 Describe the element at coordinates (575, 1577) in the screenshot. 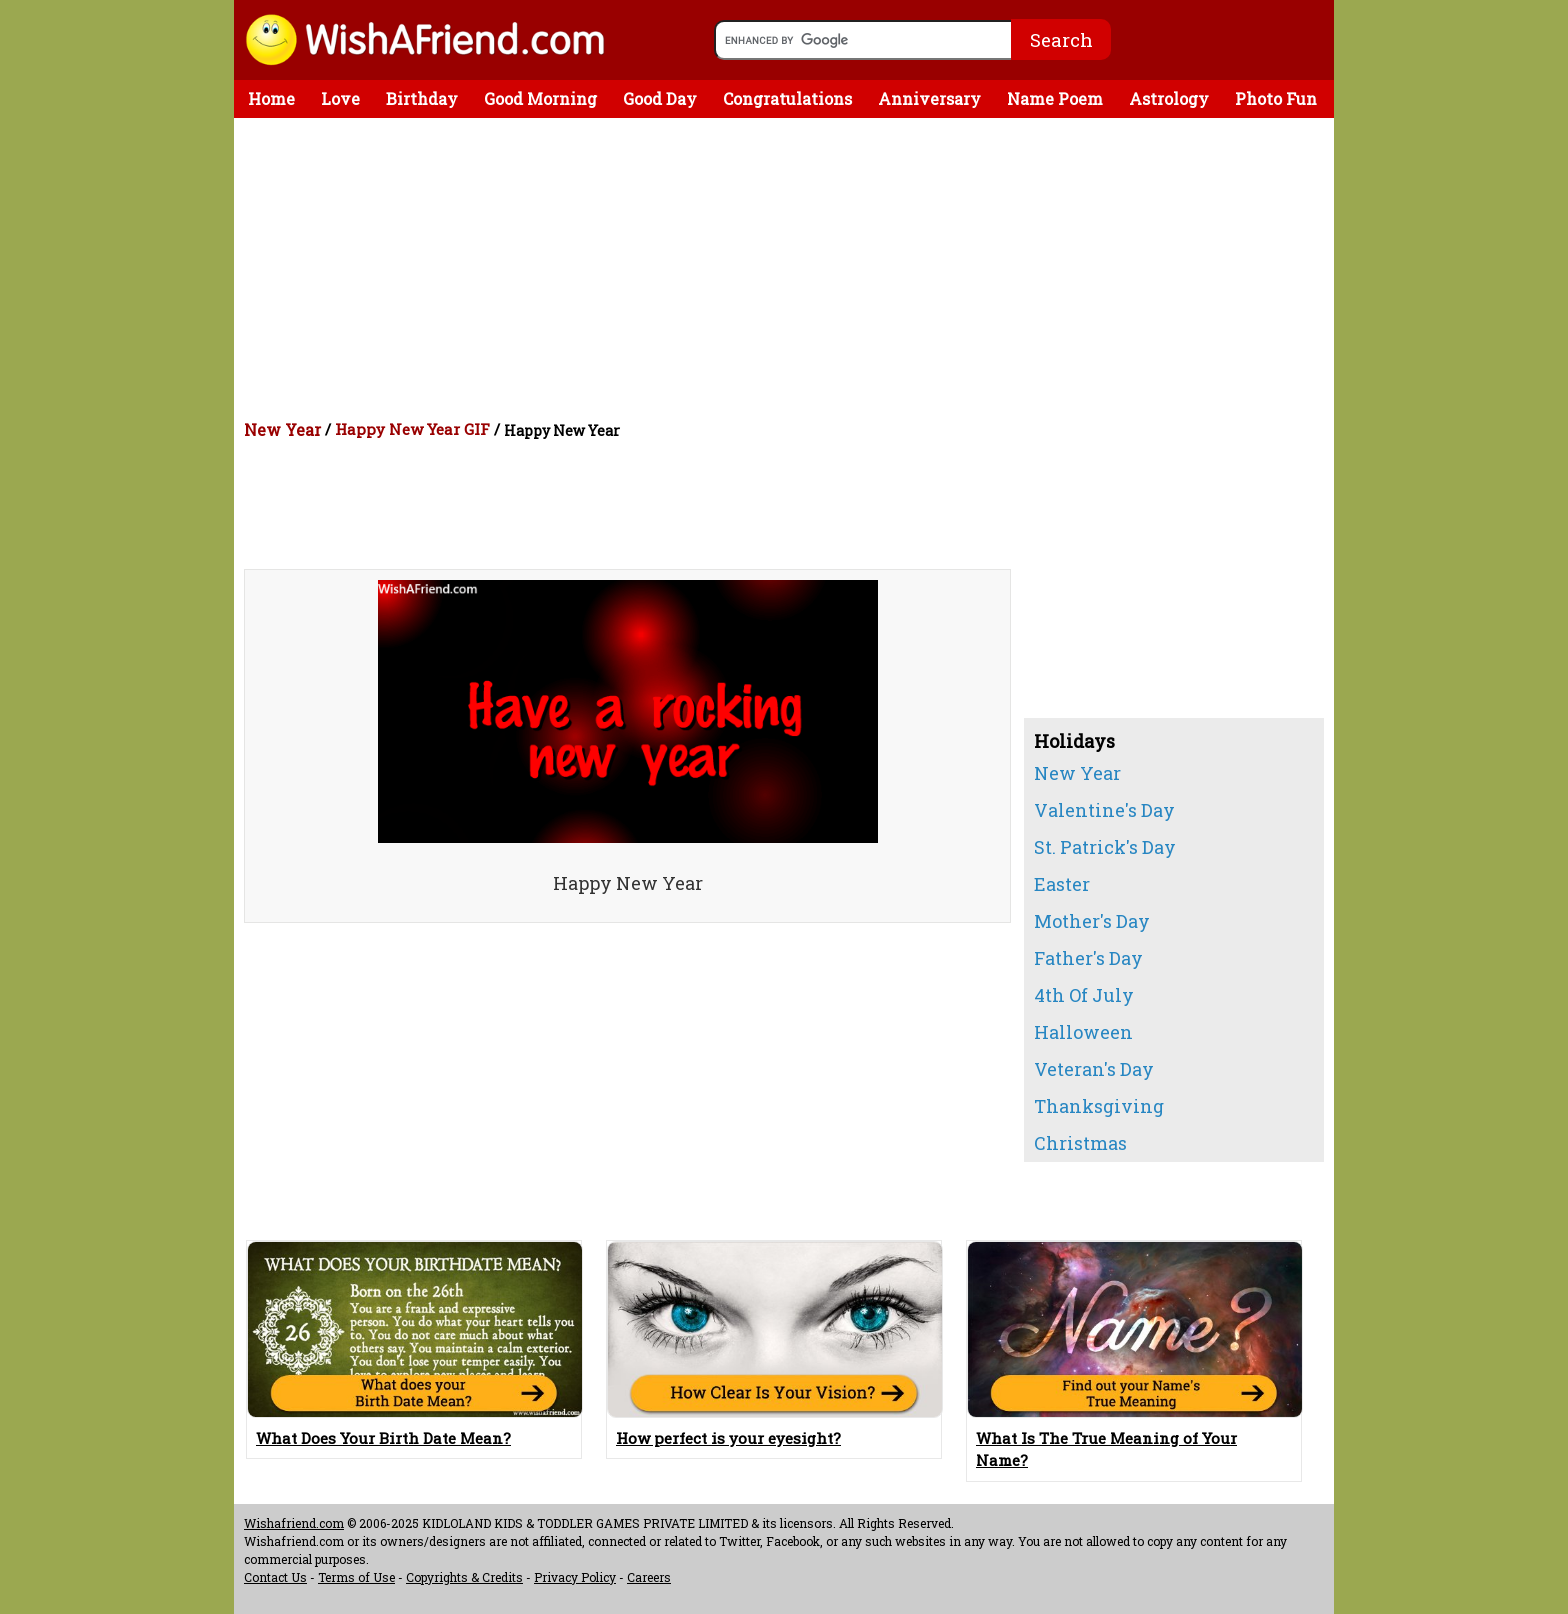

I see `Privacy Policy` at that location.